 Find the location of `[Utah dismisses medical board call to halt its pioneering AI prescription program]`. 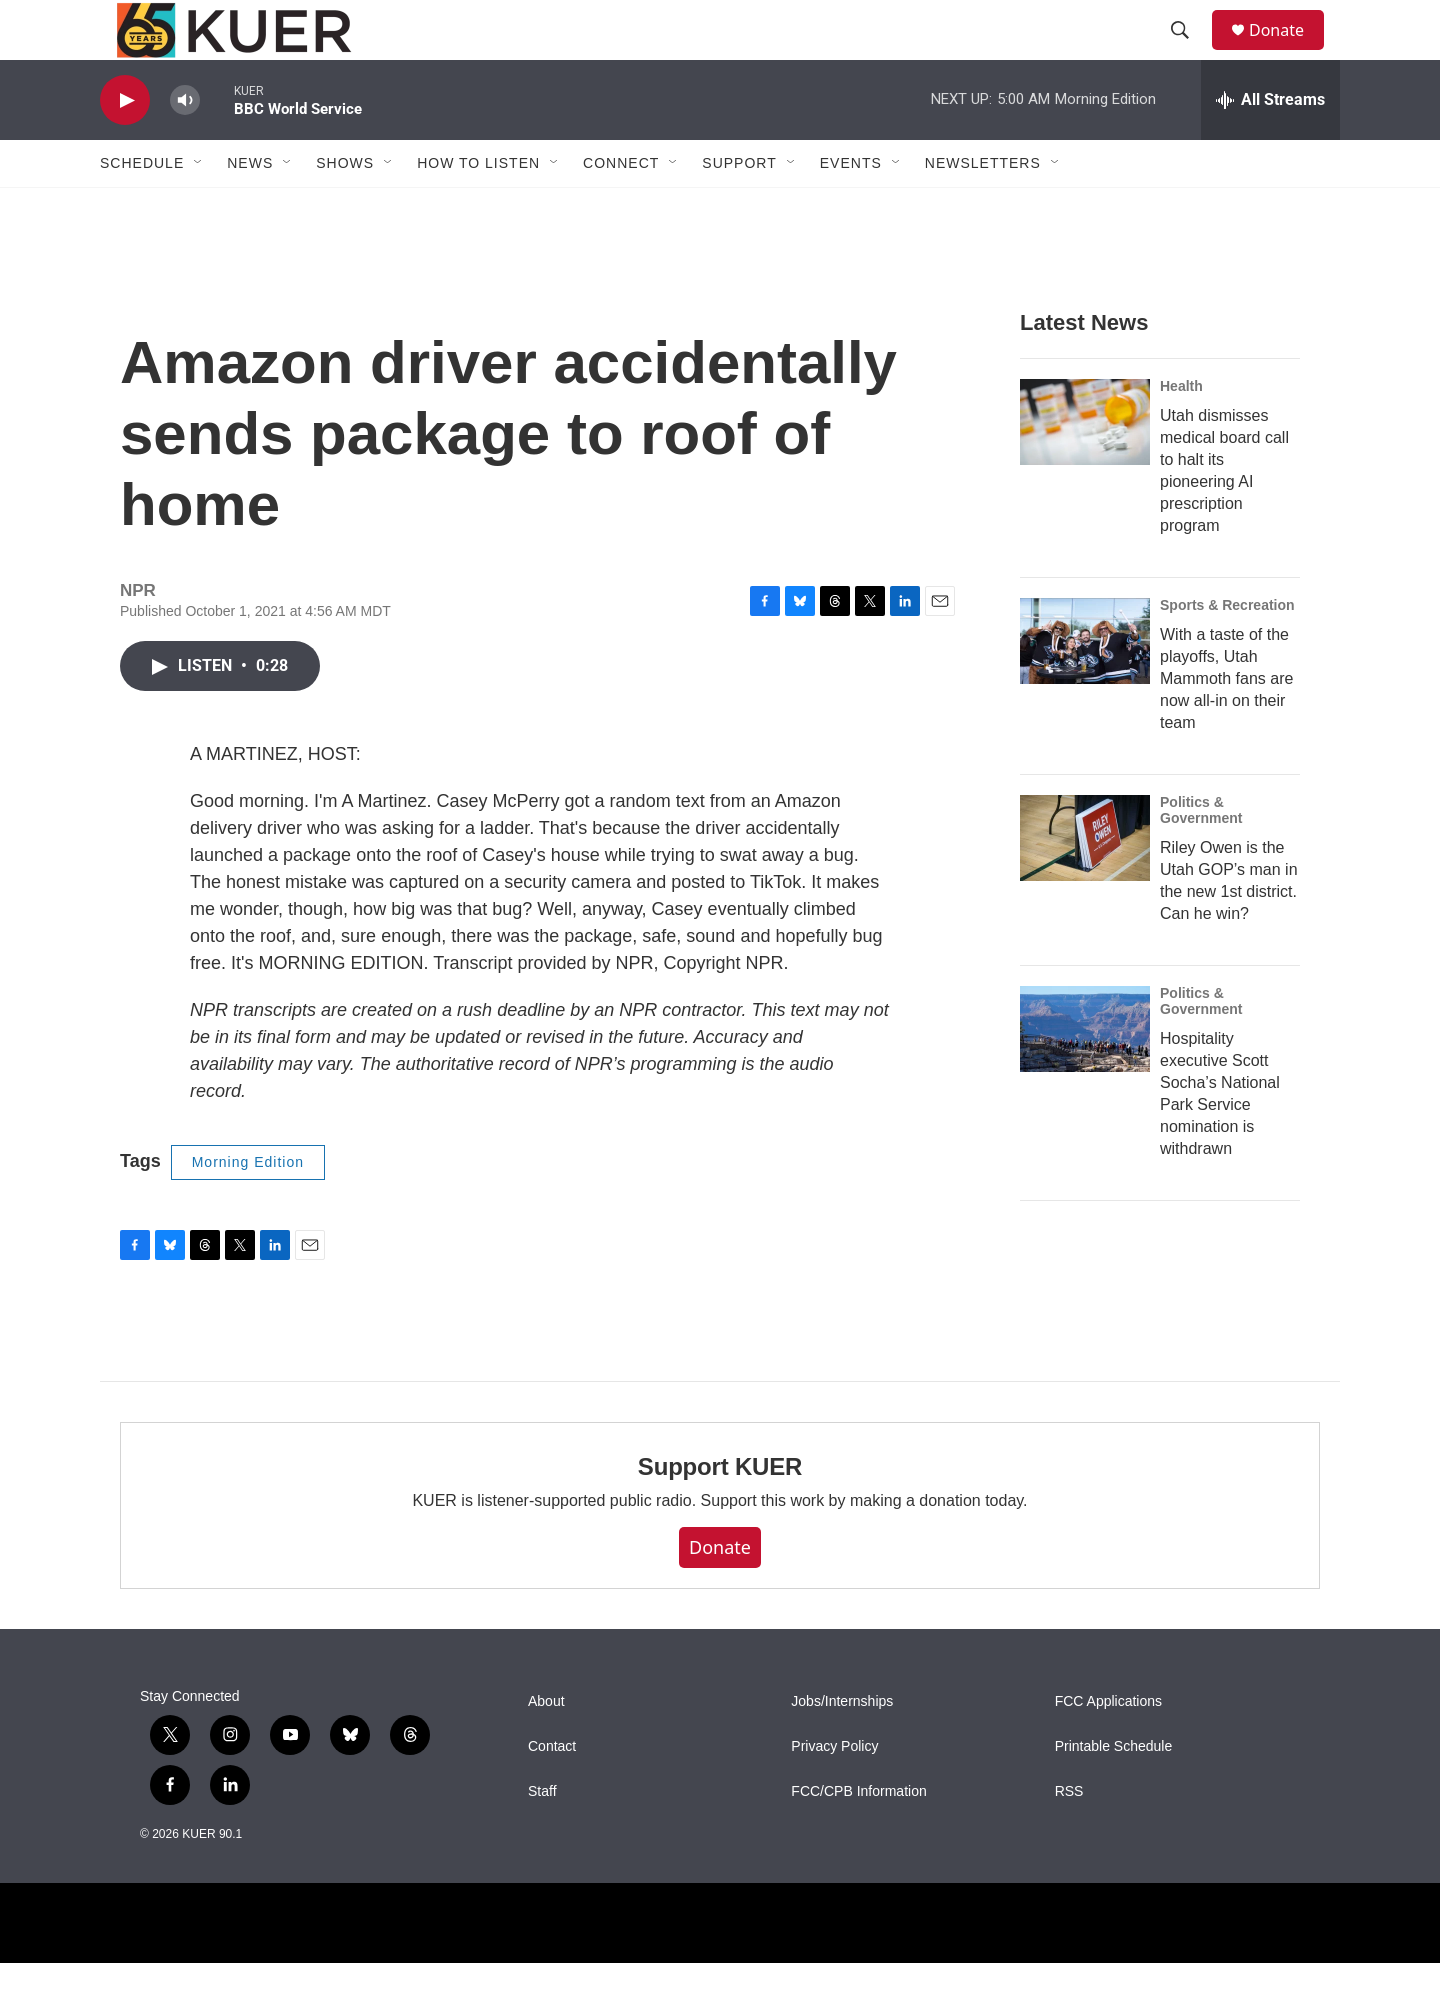

[Utah dismisses medical board call to halt its pioneering AI prescription program] is located at coordinates (1085, 467).